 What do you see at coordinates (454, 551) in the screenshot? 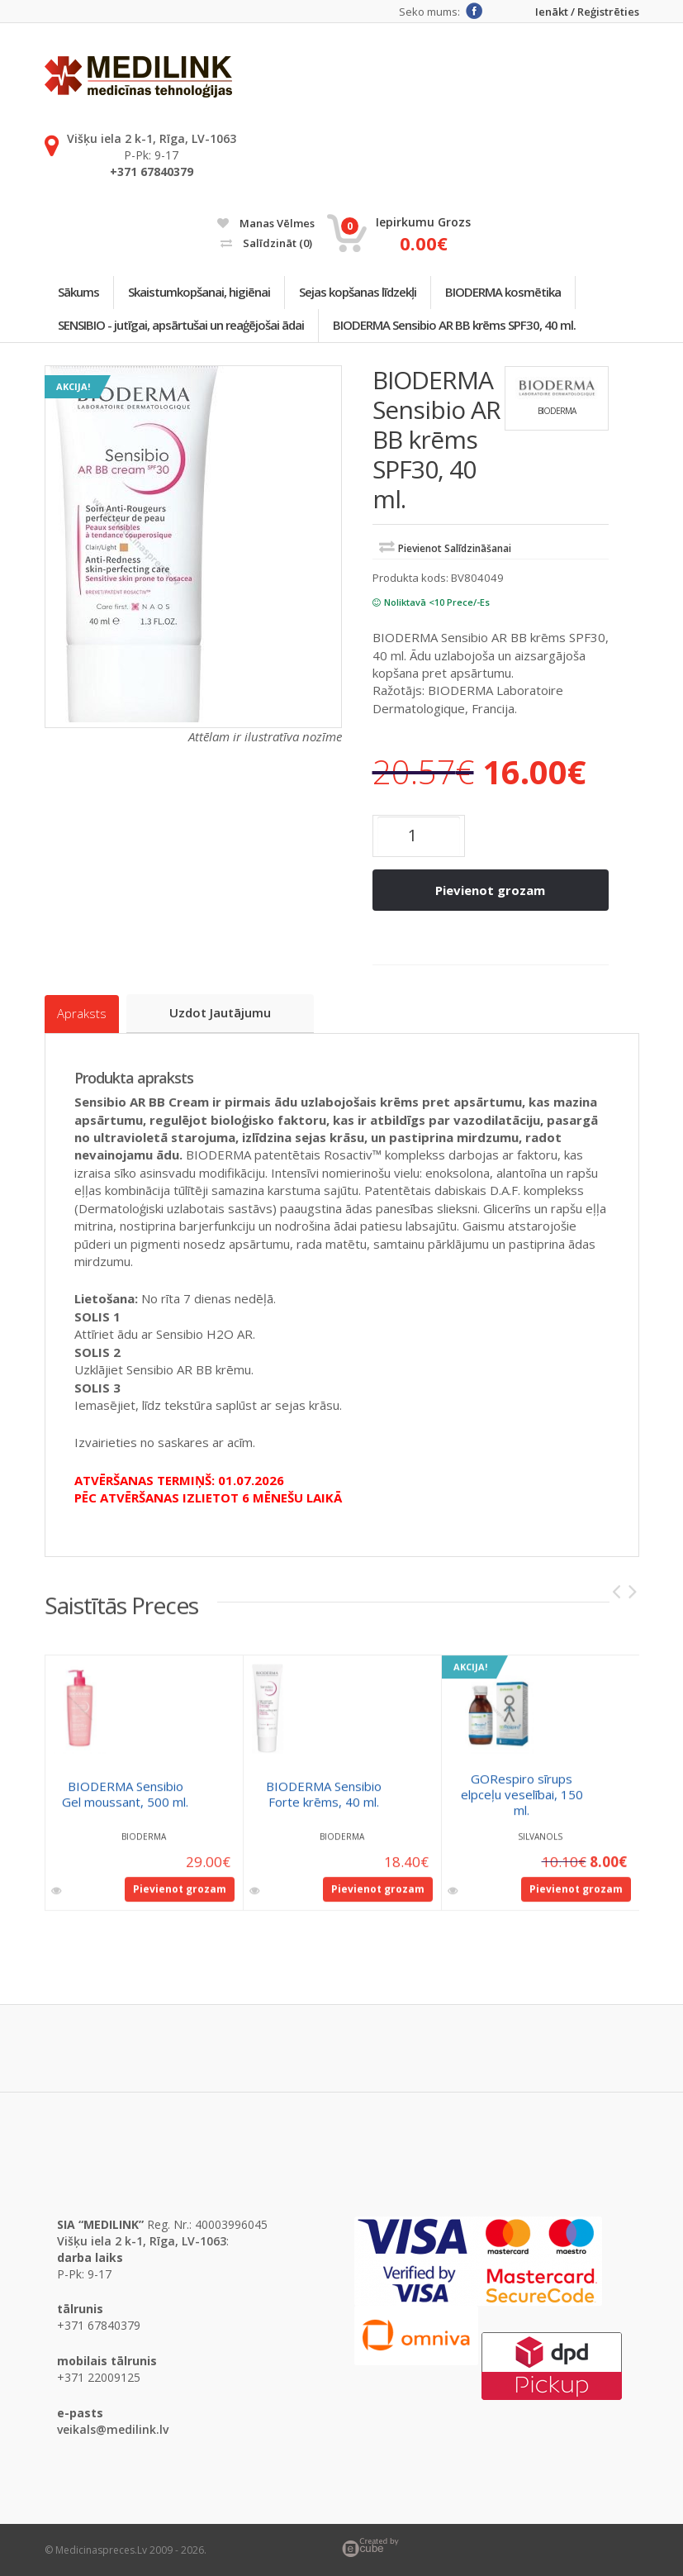
I see `Pievienot salīdzināšanai` at bounding box center [454, 551].